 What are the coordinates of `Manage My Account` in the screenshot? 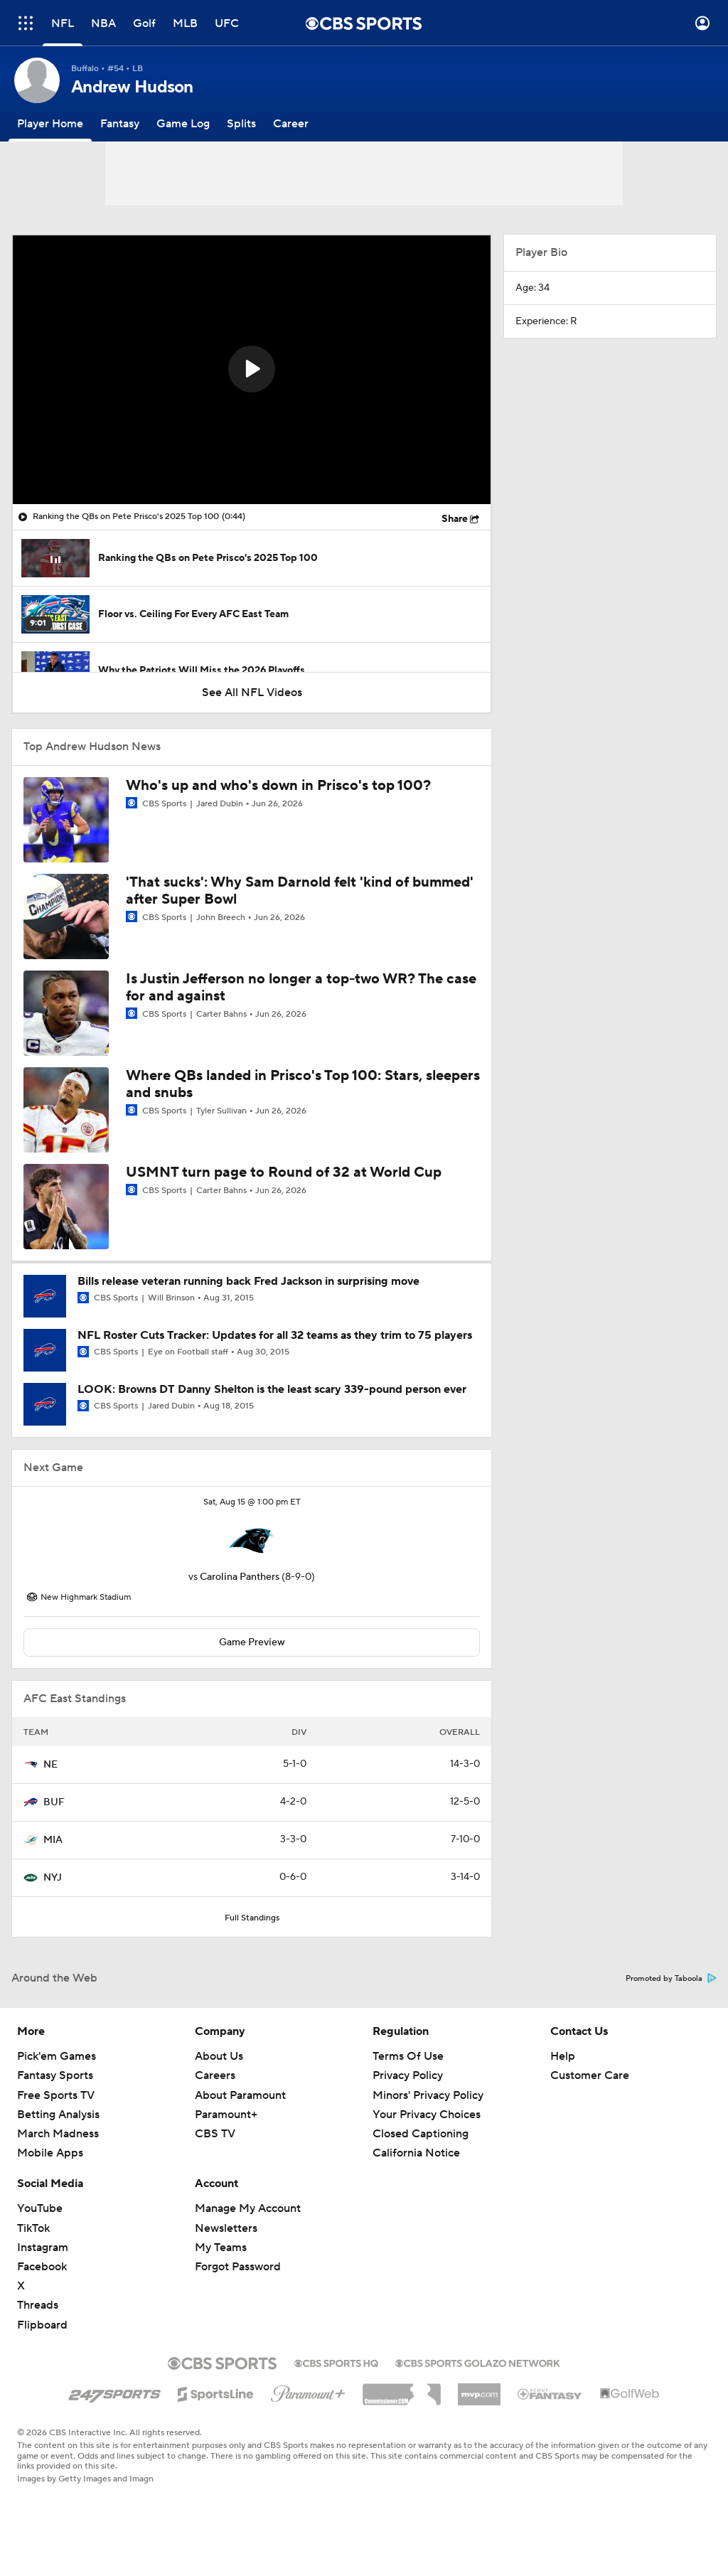 It's located at (248, 2208).